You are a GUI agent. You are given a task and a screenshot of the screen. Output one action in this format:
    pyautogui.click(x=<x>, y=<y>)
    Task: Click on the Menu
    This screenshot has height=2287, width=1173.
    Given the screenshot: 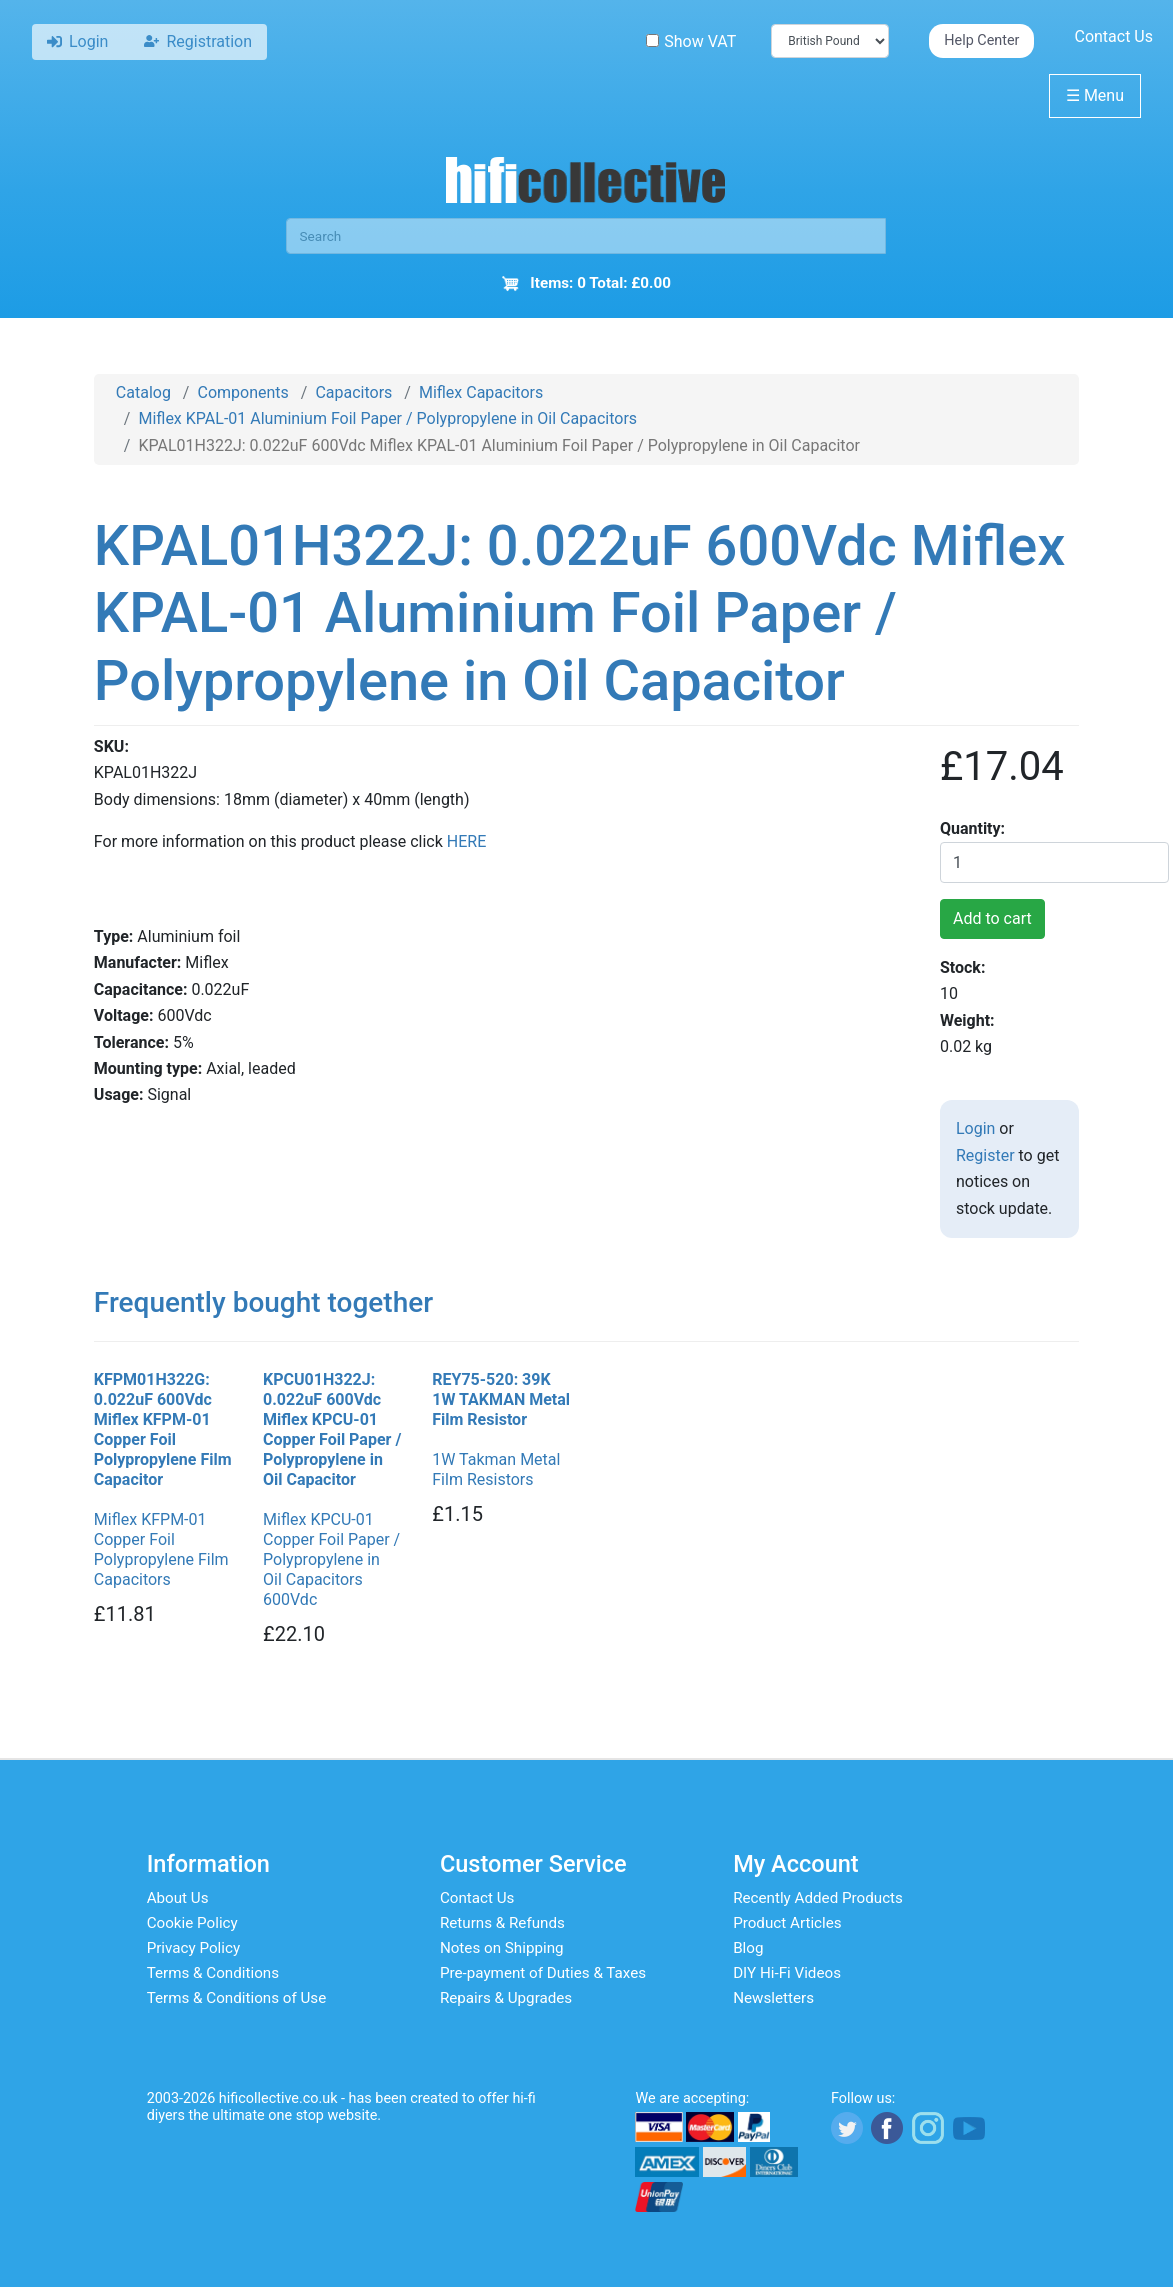 What is the action you would take?
    pyautogui.click(x=1095, y=95)
    